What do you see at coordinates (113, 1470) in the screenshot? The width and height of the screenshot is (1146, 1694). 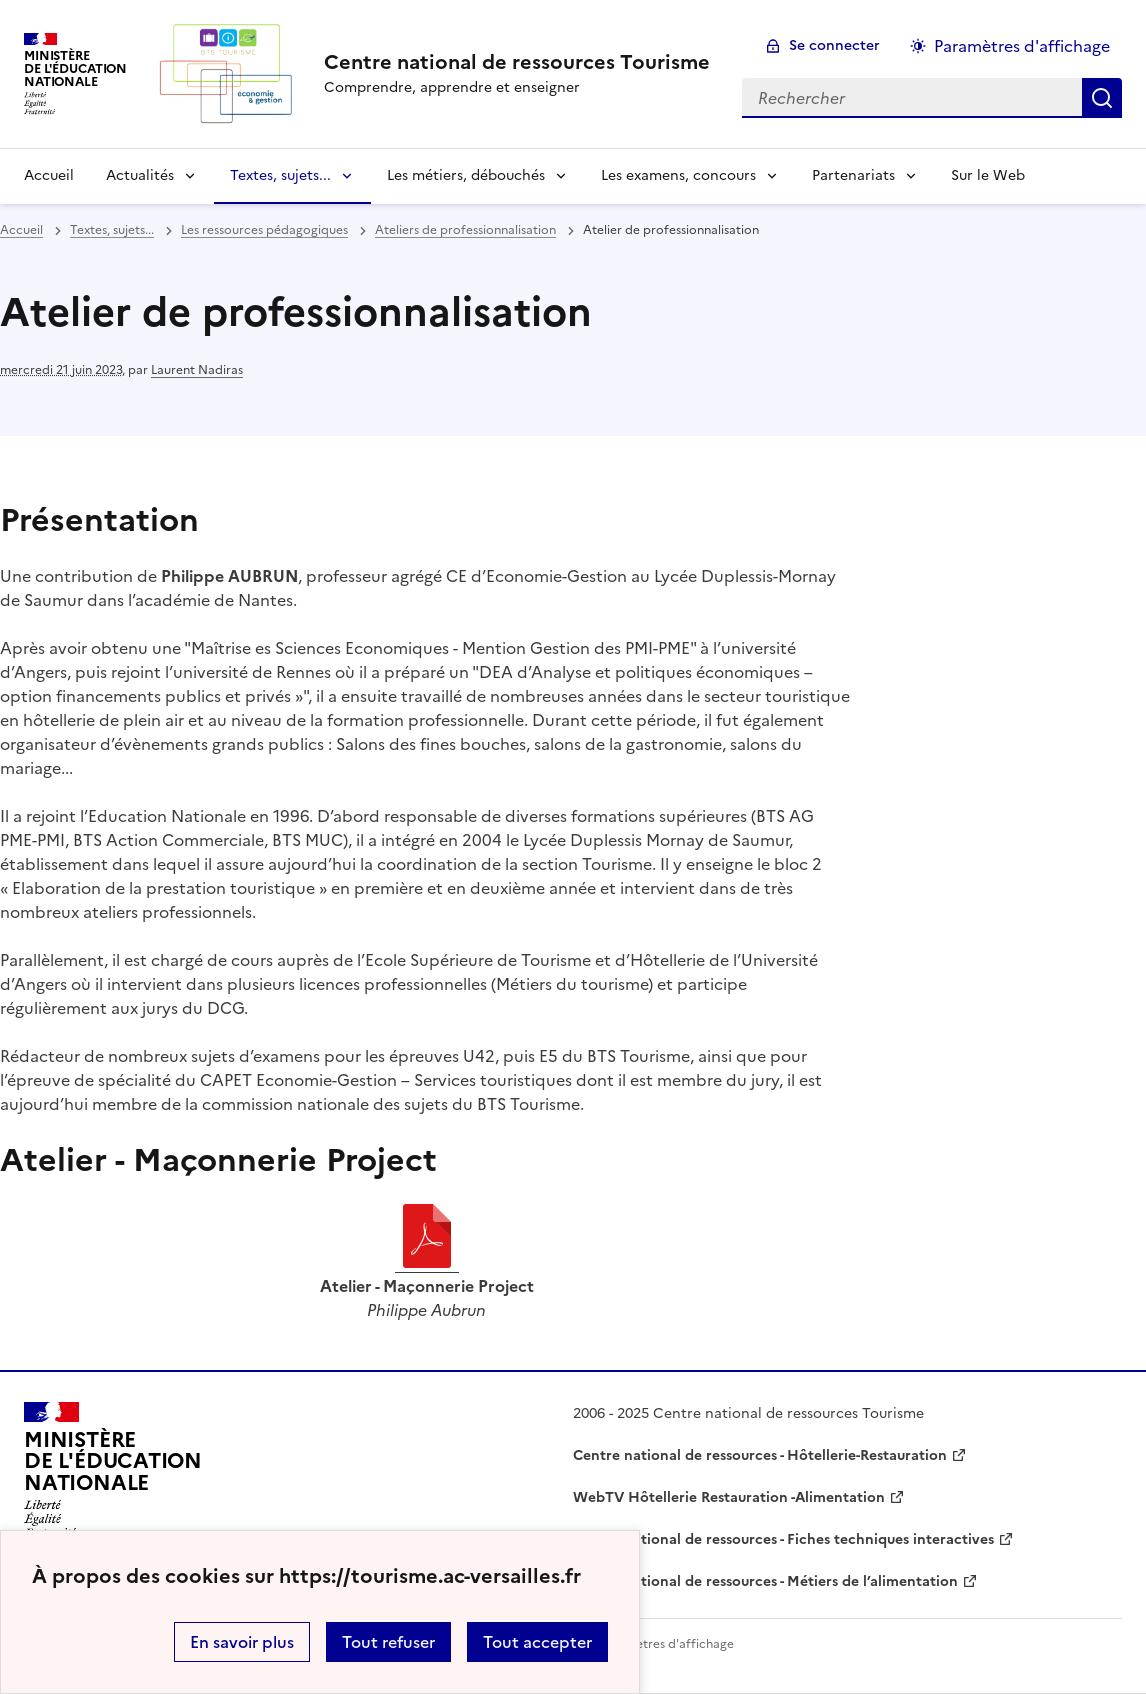 I see `[Revenir à l'accueil du site]` at bounding box center [113, 1470].